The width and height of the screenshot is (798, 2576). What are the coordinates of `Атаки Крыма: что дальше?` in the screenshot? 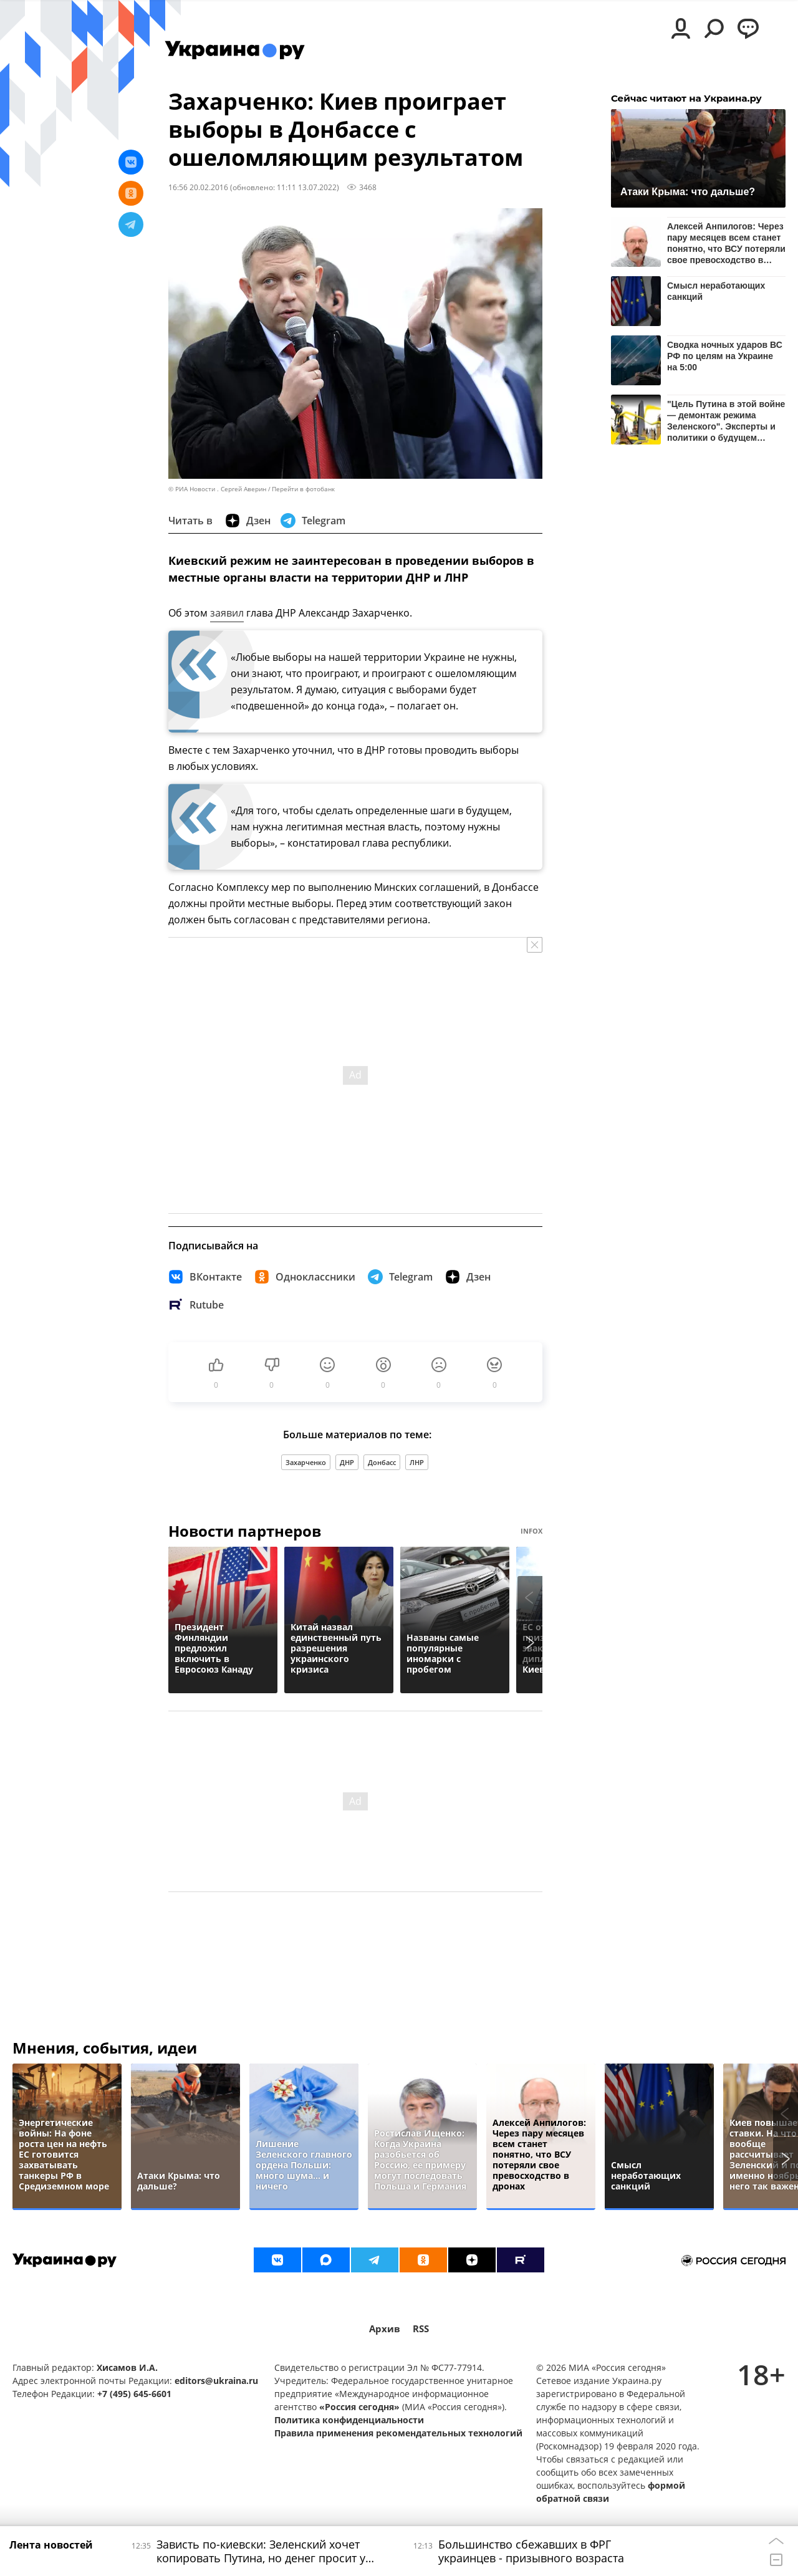 It's located at (687, 191).